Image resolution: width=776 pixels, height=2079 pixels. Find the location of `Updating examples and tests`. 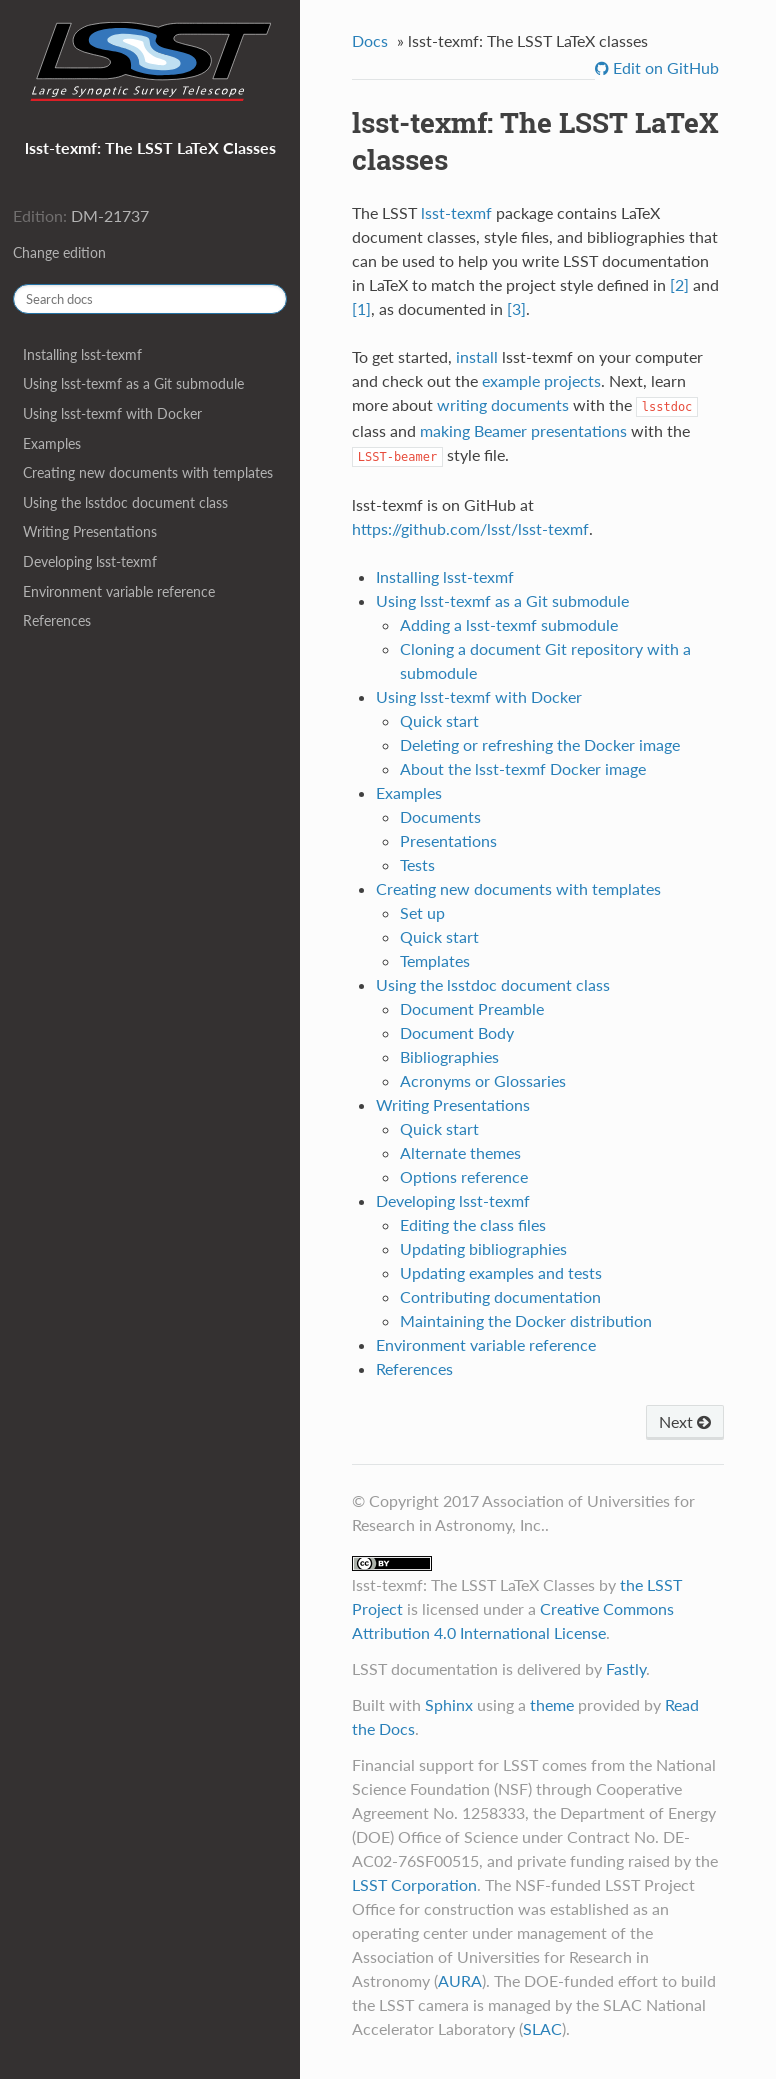

Updating examples and tests is located at coordinates (501, 1272).